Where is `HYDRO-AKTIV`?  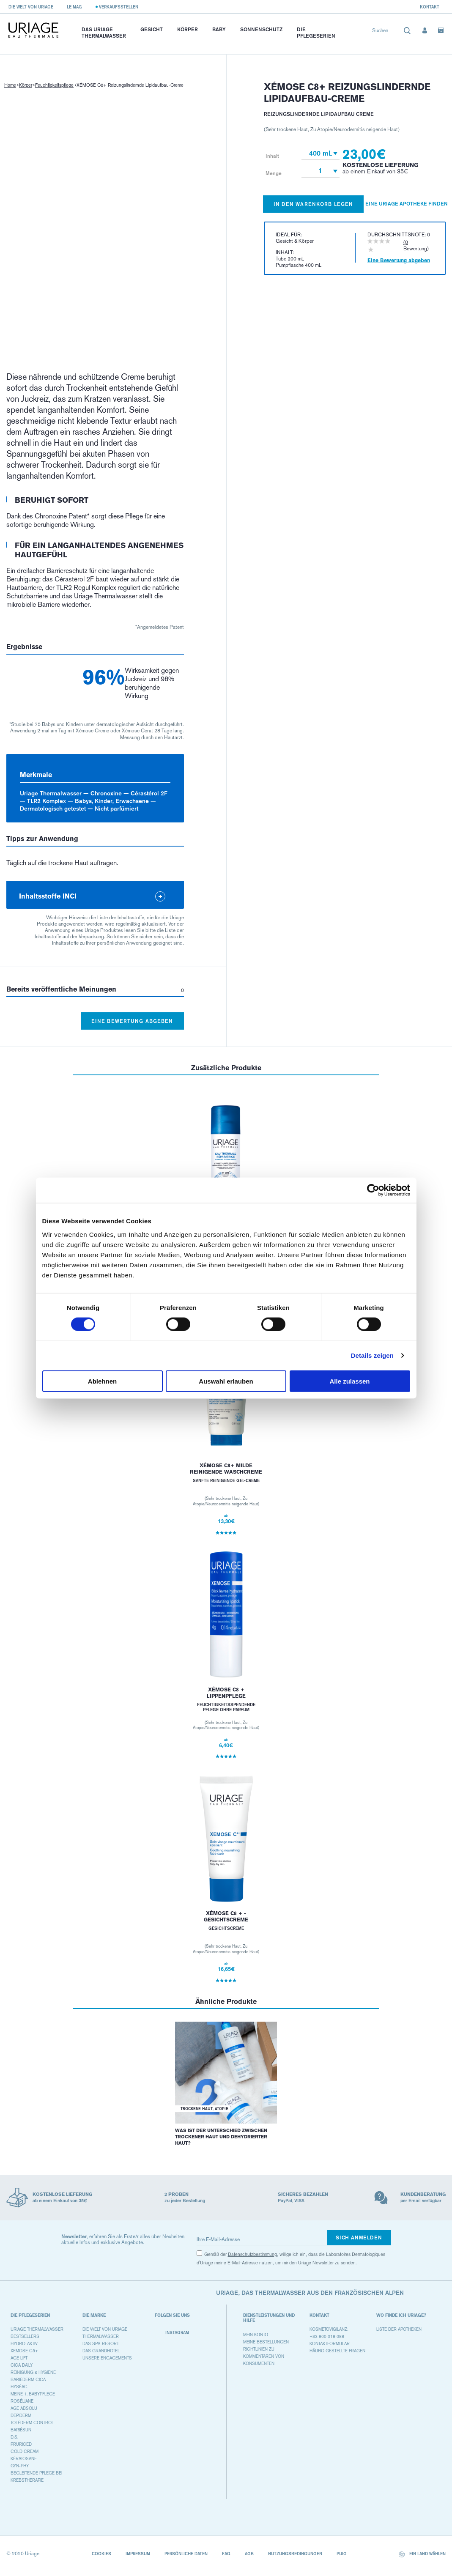 HYDRO-AKTIV is located at coordinates (24, 2343).